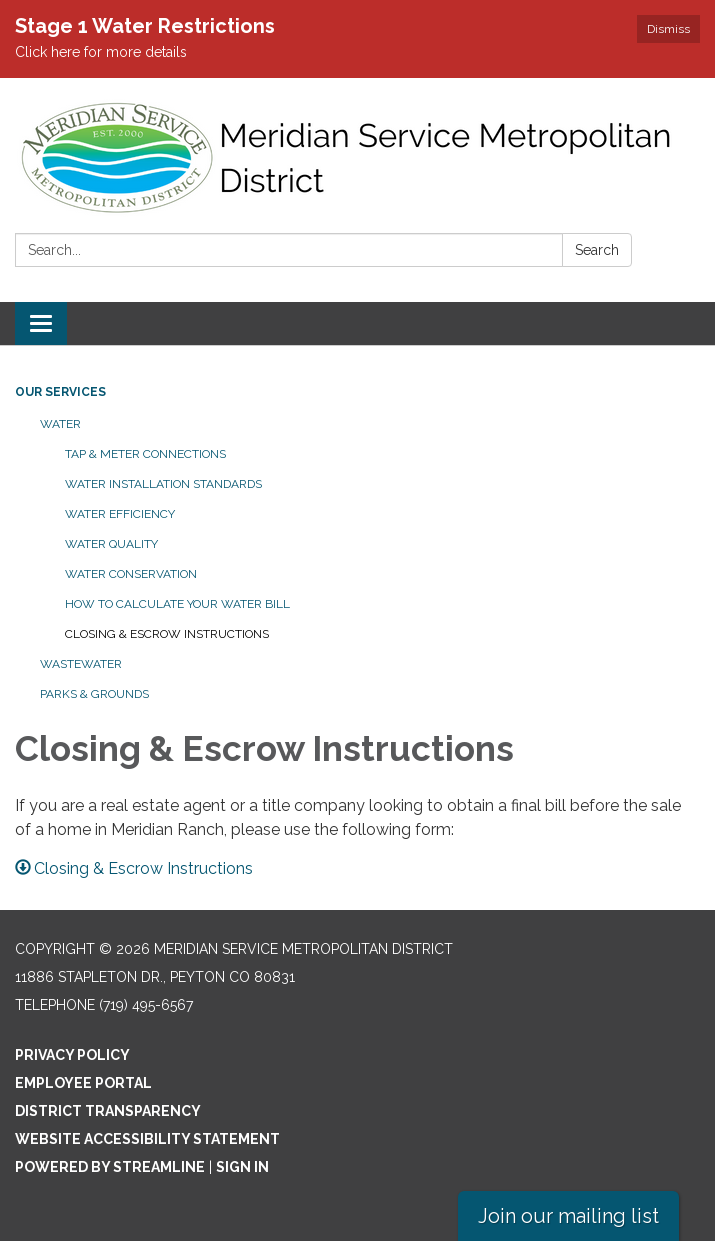 Image resolution: width=715 pixels, height=1241 pixels. I want to click on Closing & Escrow Instructions, so click(167, 634).